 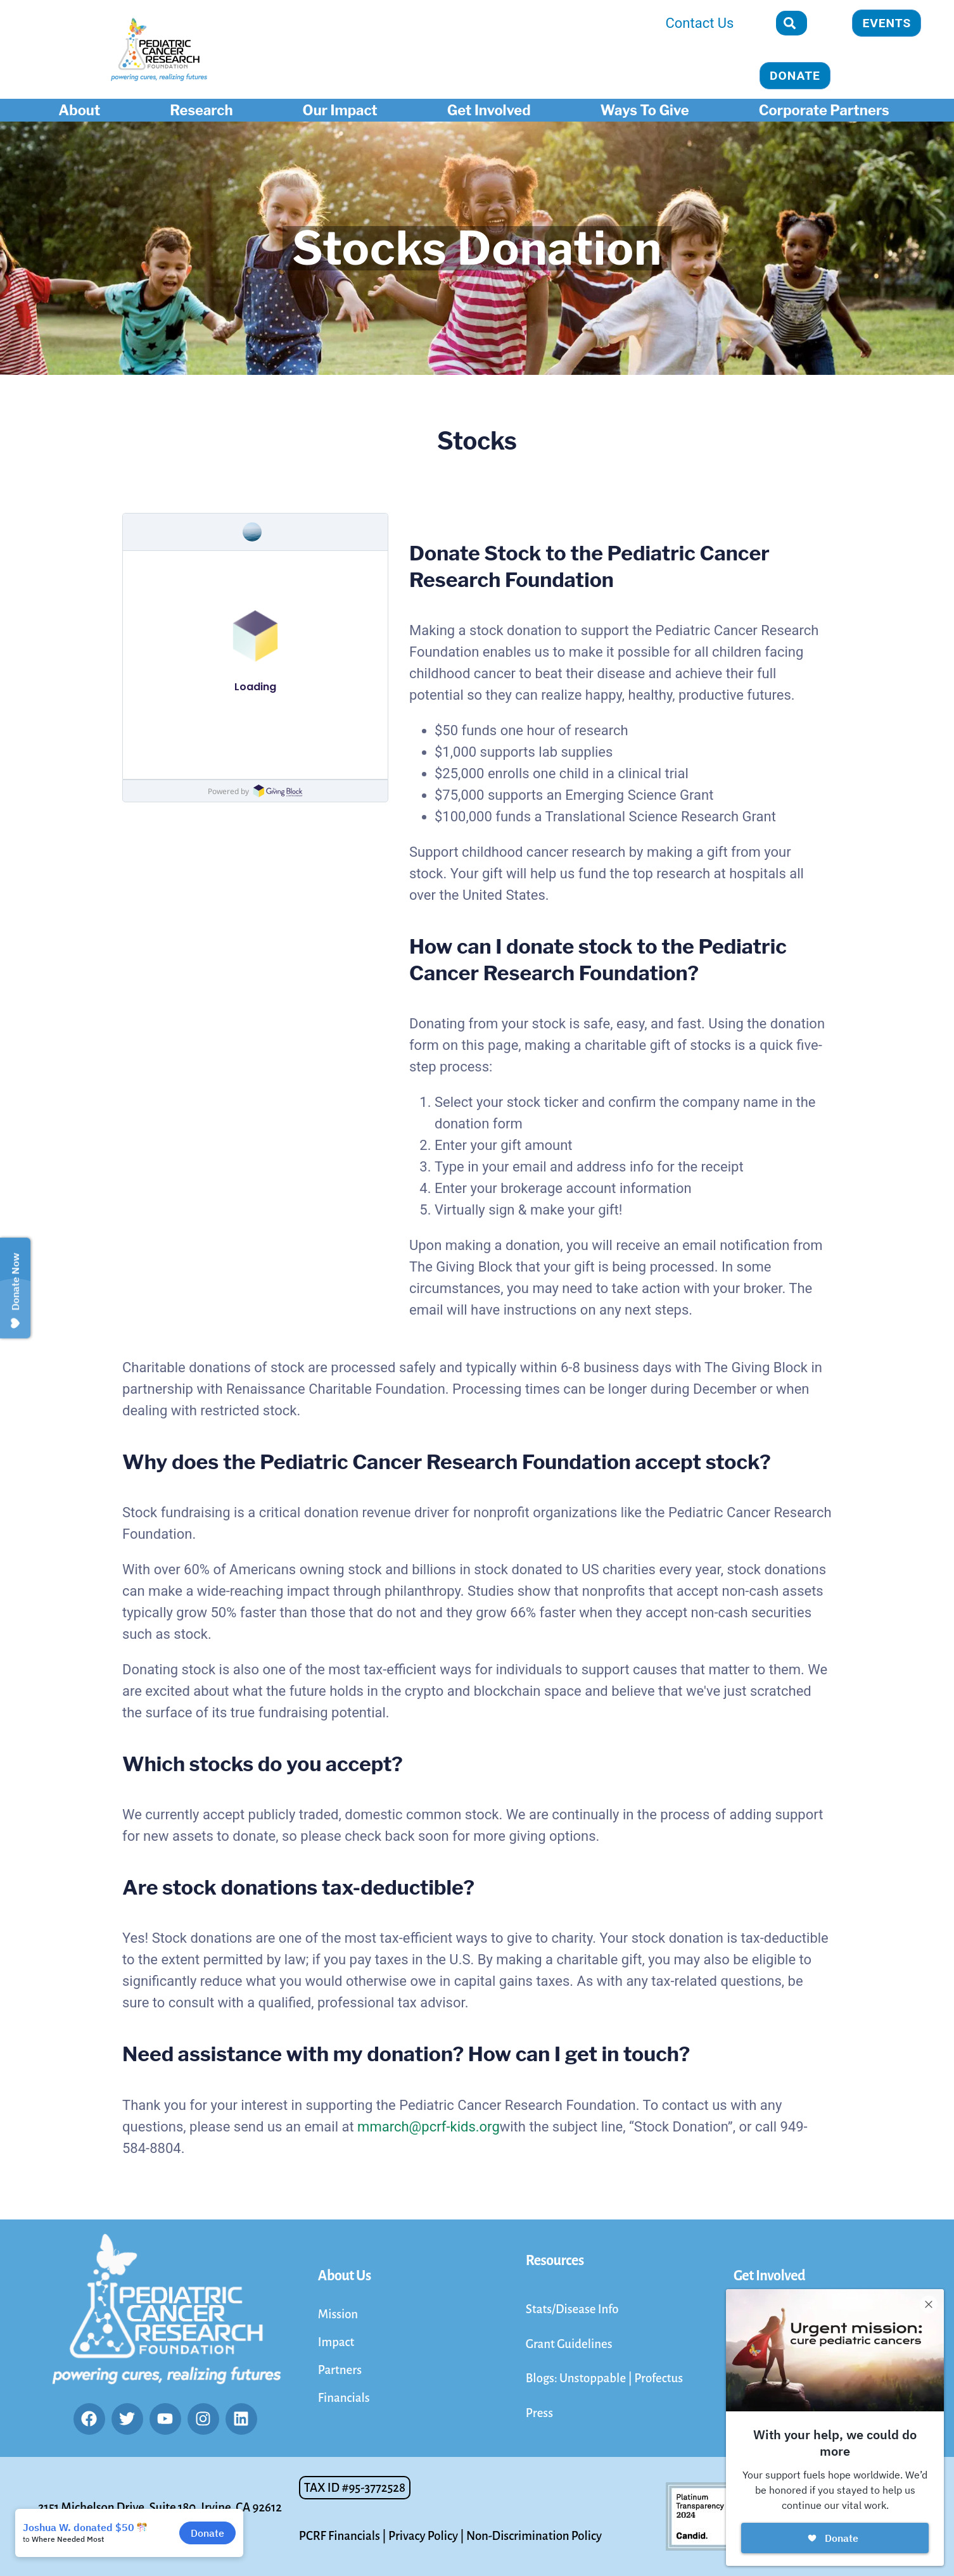 I want to click on Ways To Give, so click(x=648, y=110).